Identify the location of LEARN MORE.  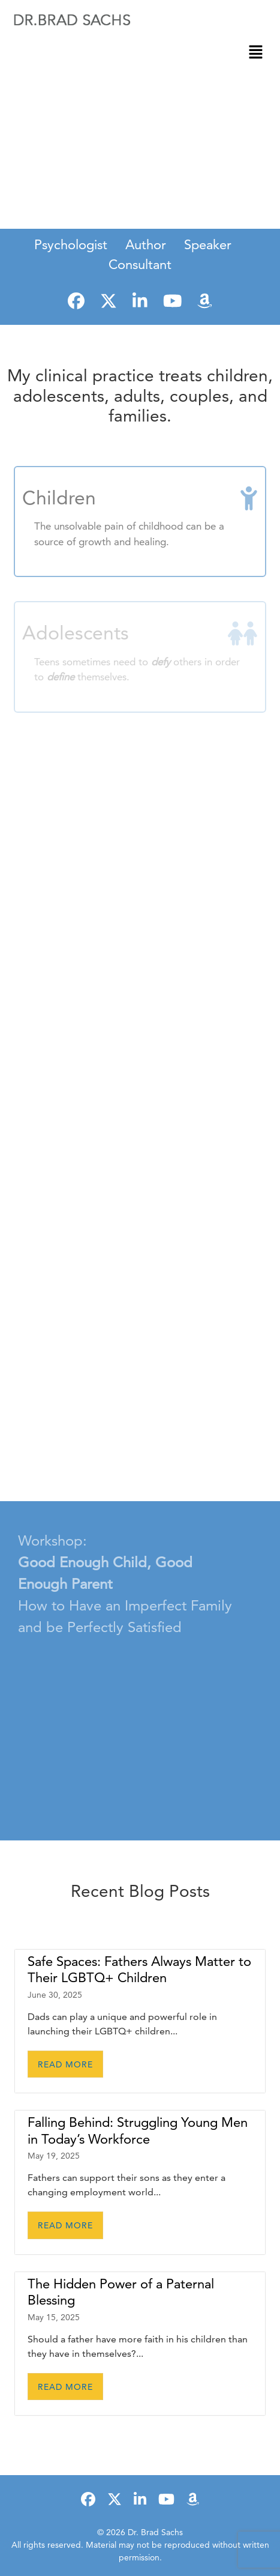
(140, 208).